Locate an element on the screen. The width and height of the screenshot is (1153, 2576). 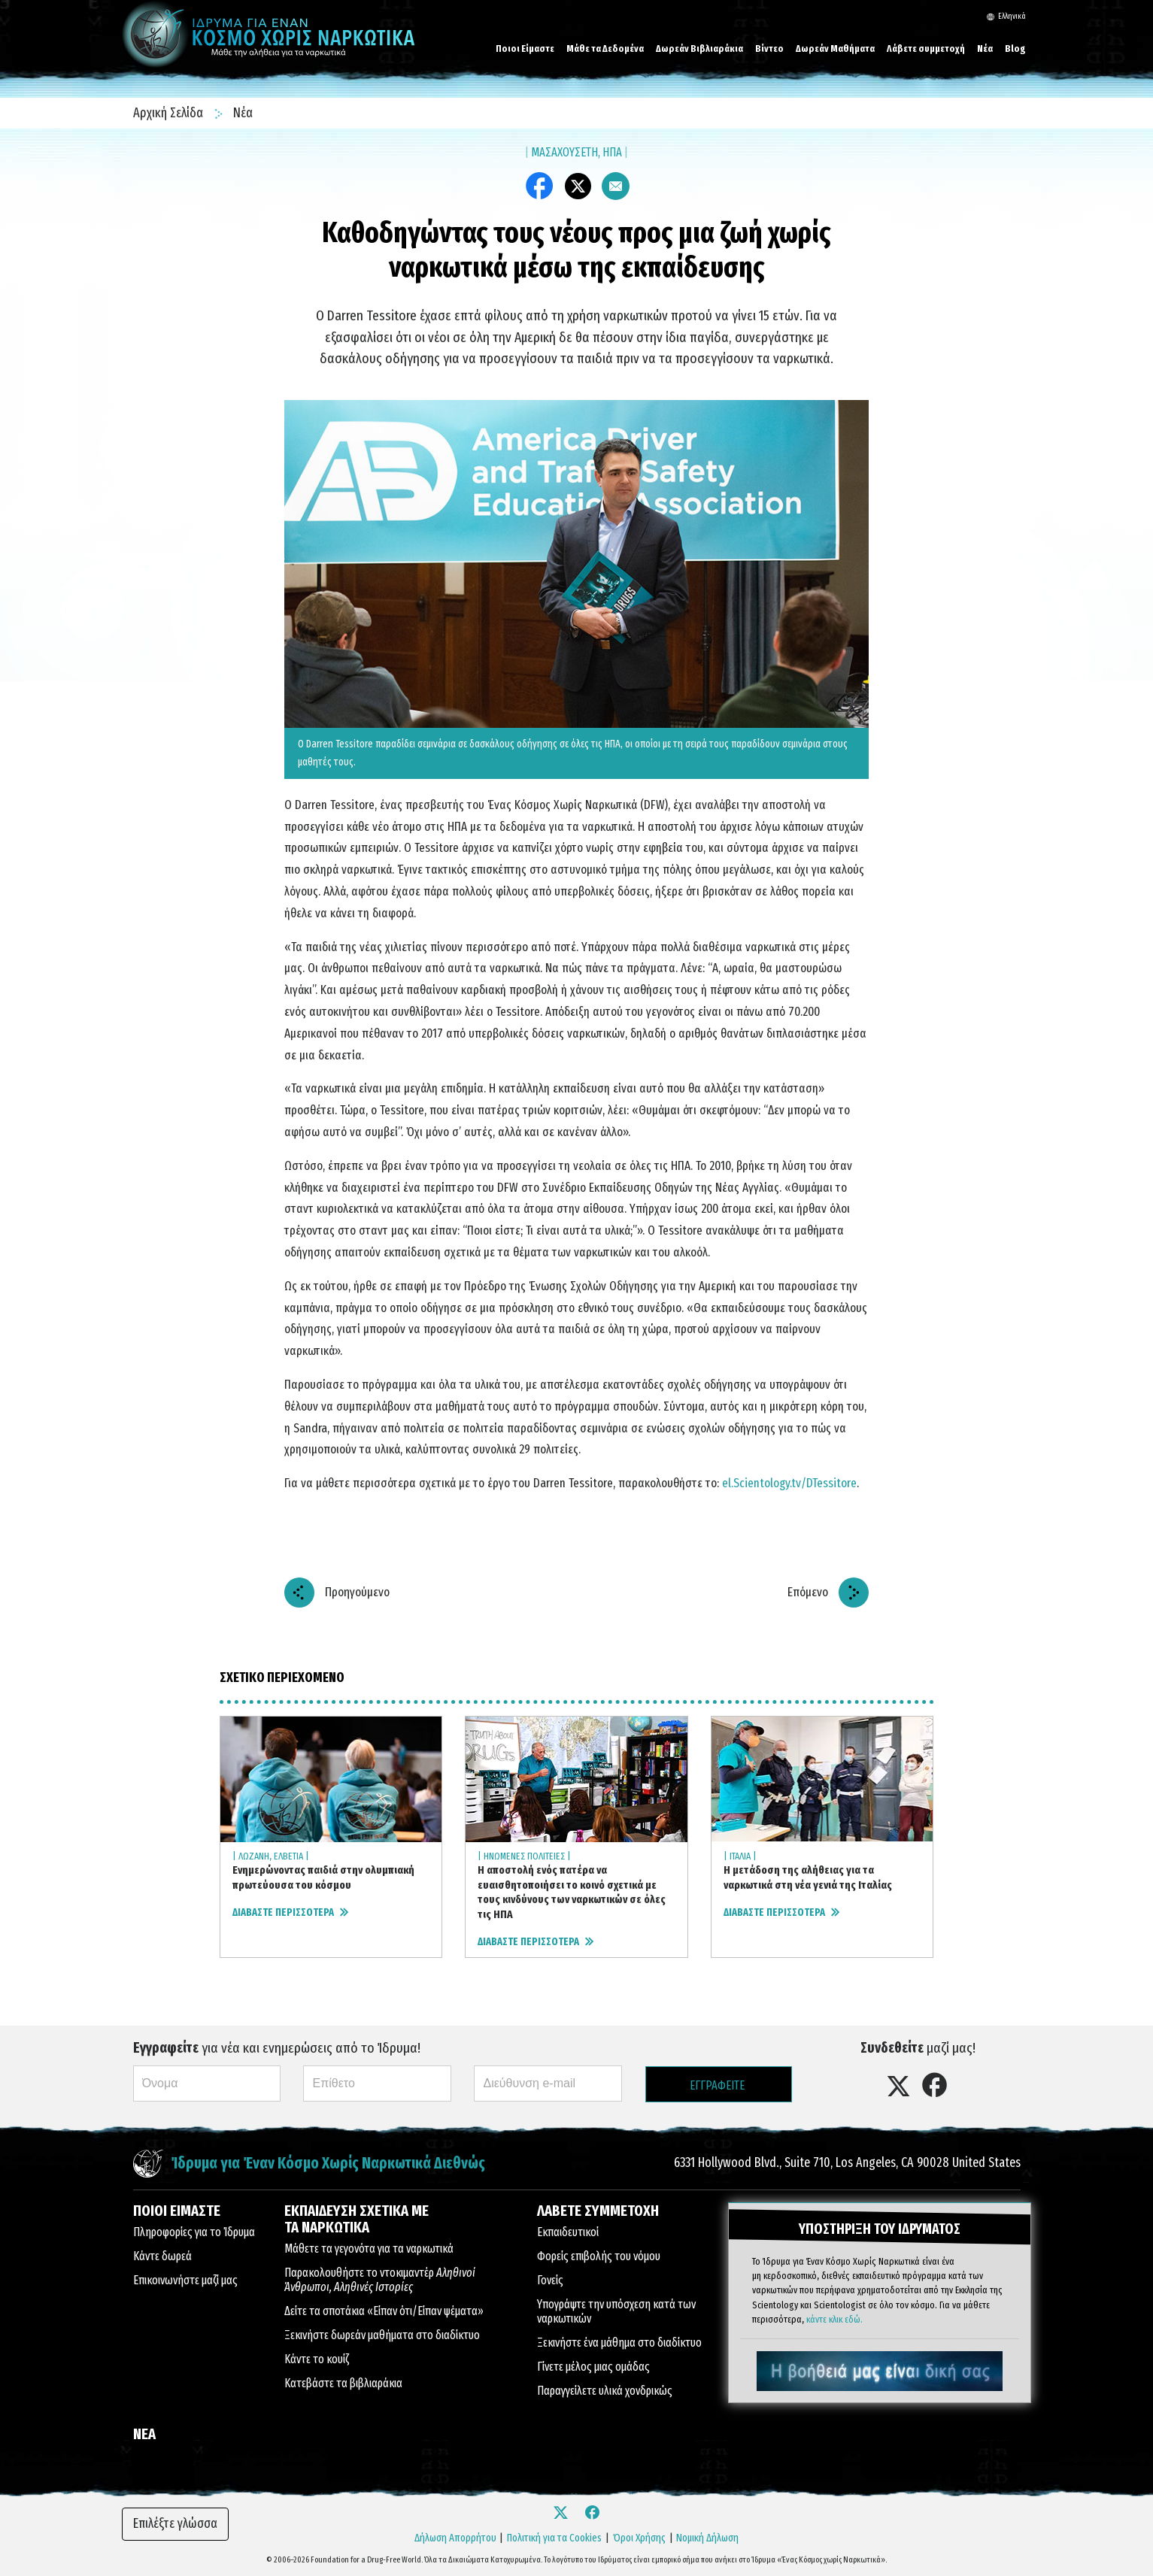
Κατεβάστε τα βιβλιαράκια is located at coordinates (343, 2383).